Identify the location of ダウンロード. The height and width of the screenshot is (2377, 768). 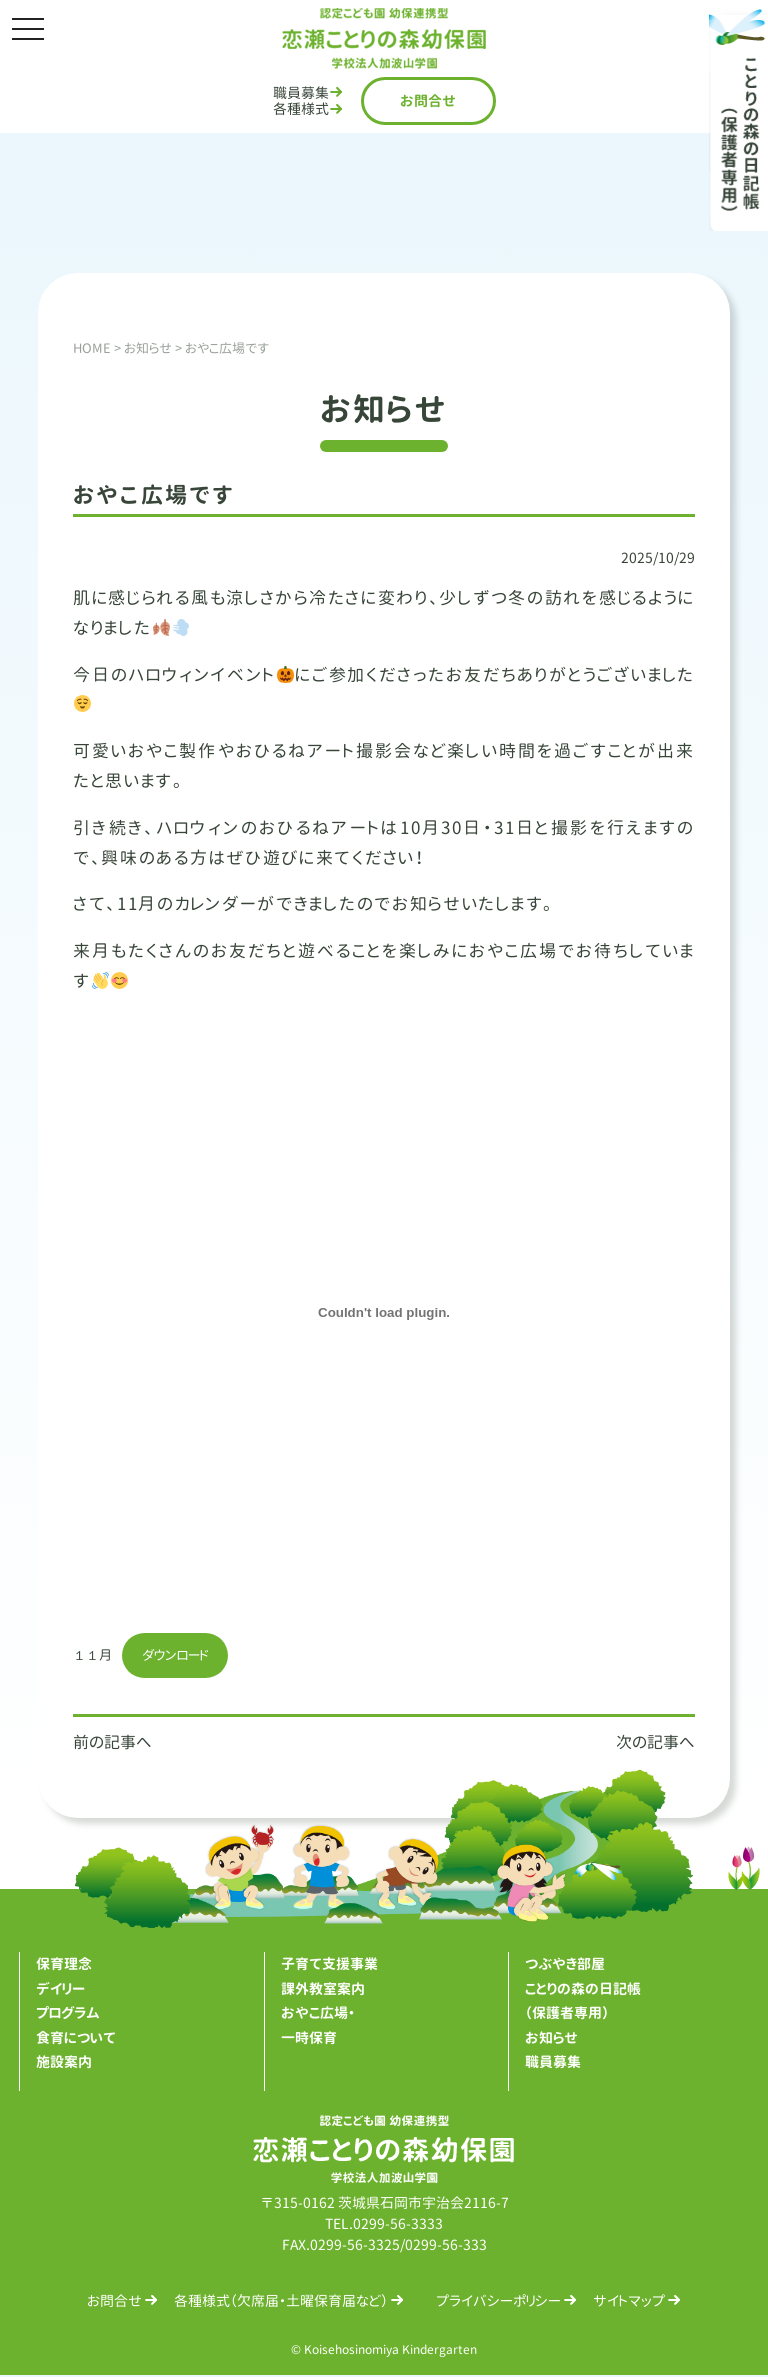
(180, 1655).